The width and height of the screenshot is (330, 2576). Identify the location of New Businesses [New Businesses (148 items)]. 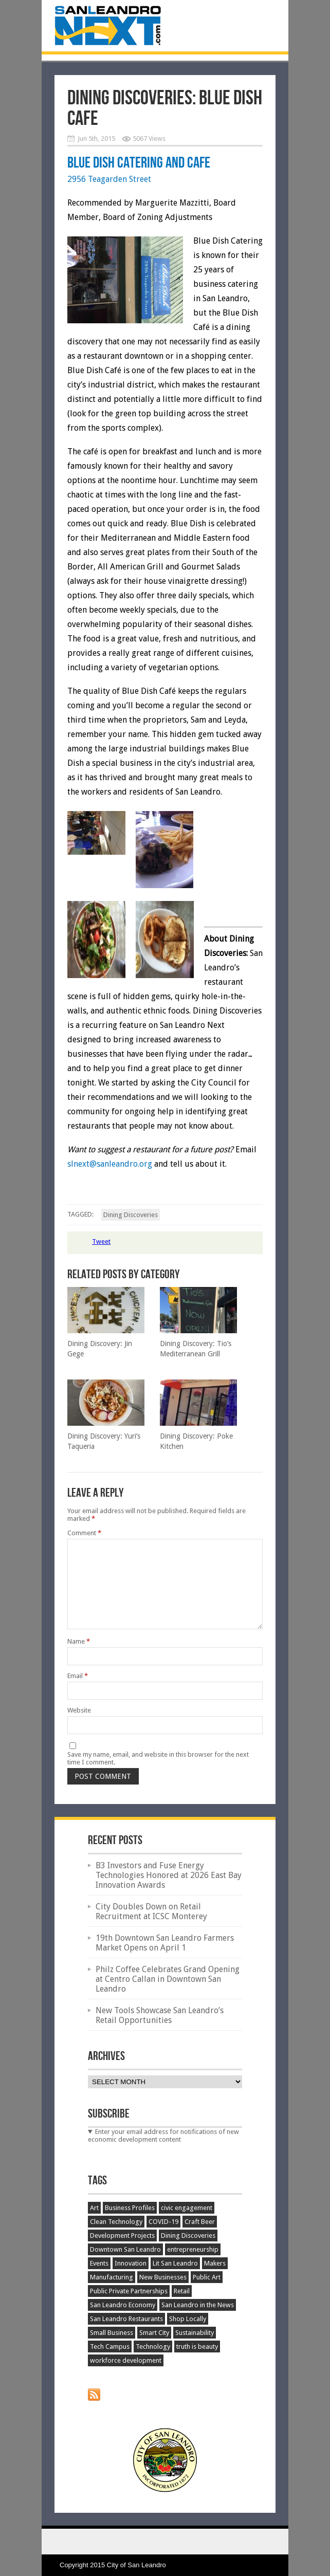
(163, 2277).